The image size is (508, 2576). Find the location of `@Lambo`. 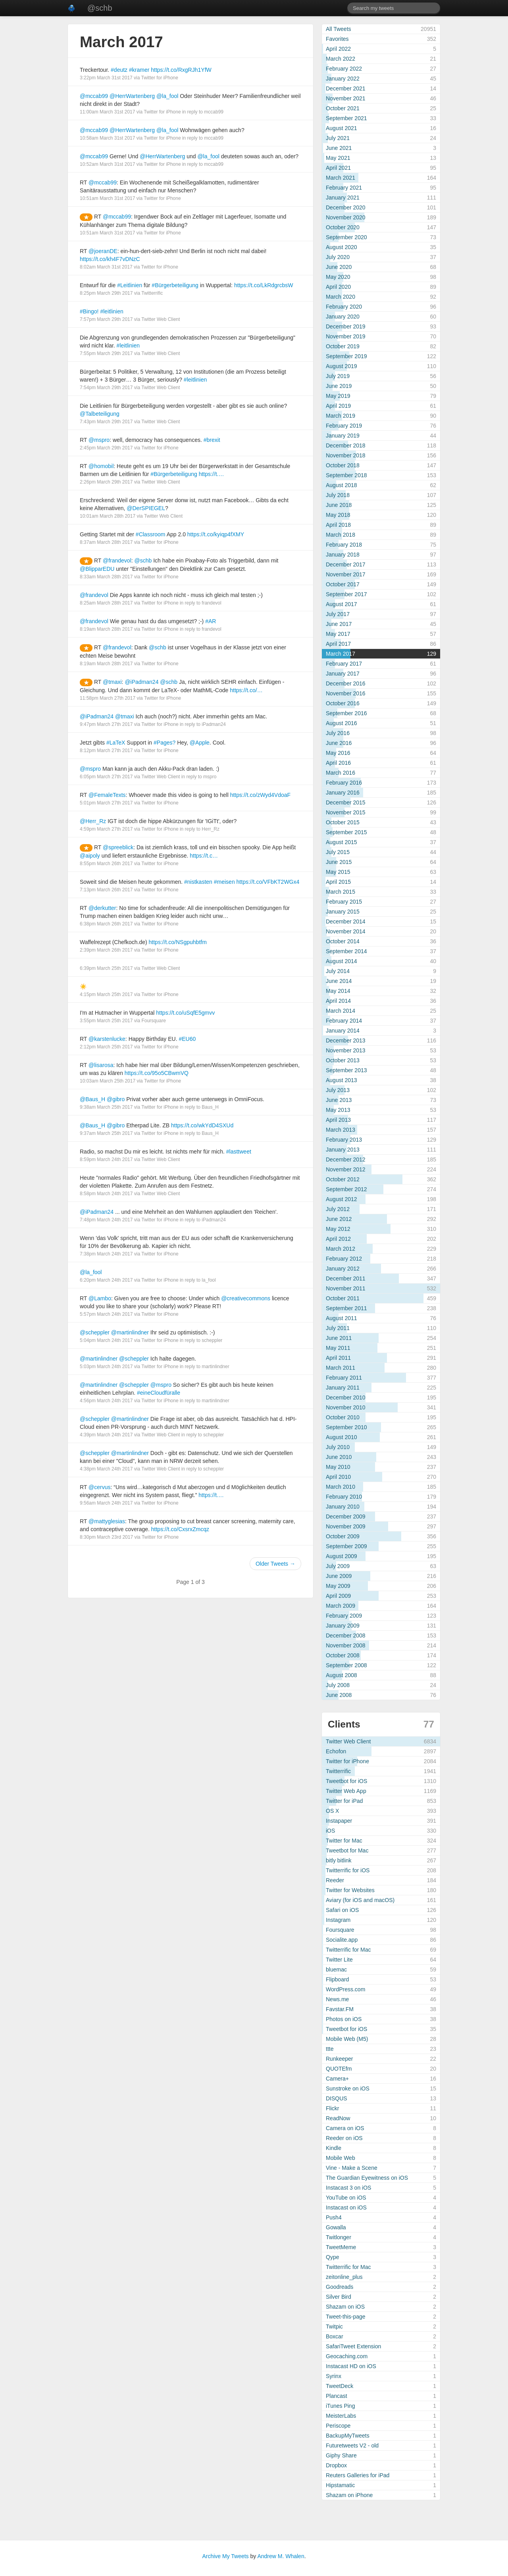

@Lambo is located at coordinates (100, 1298).